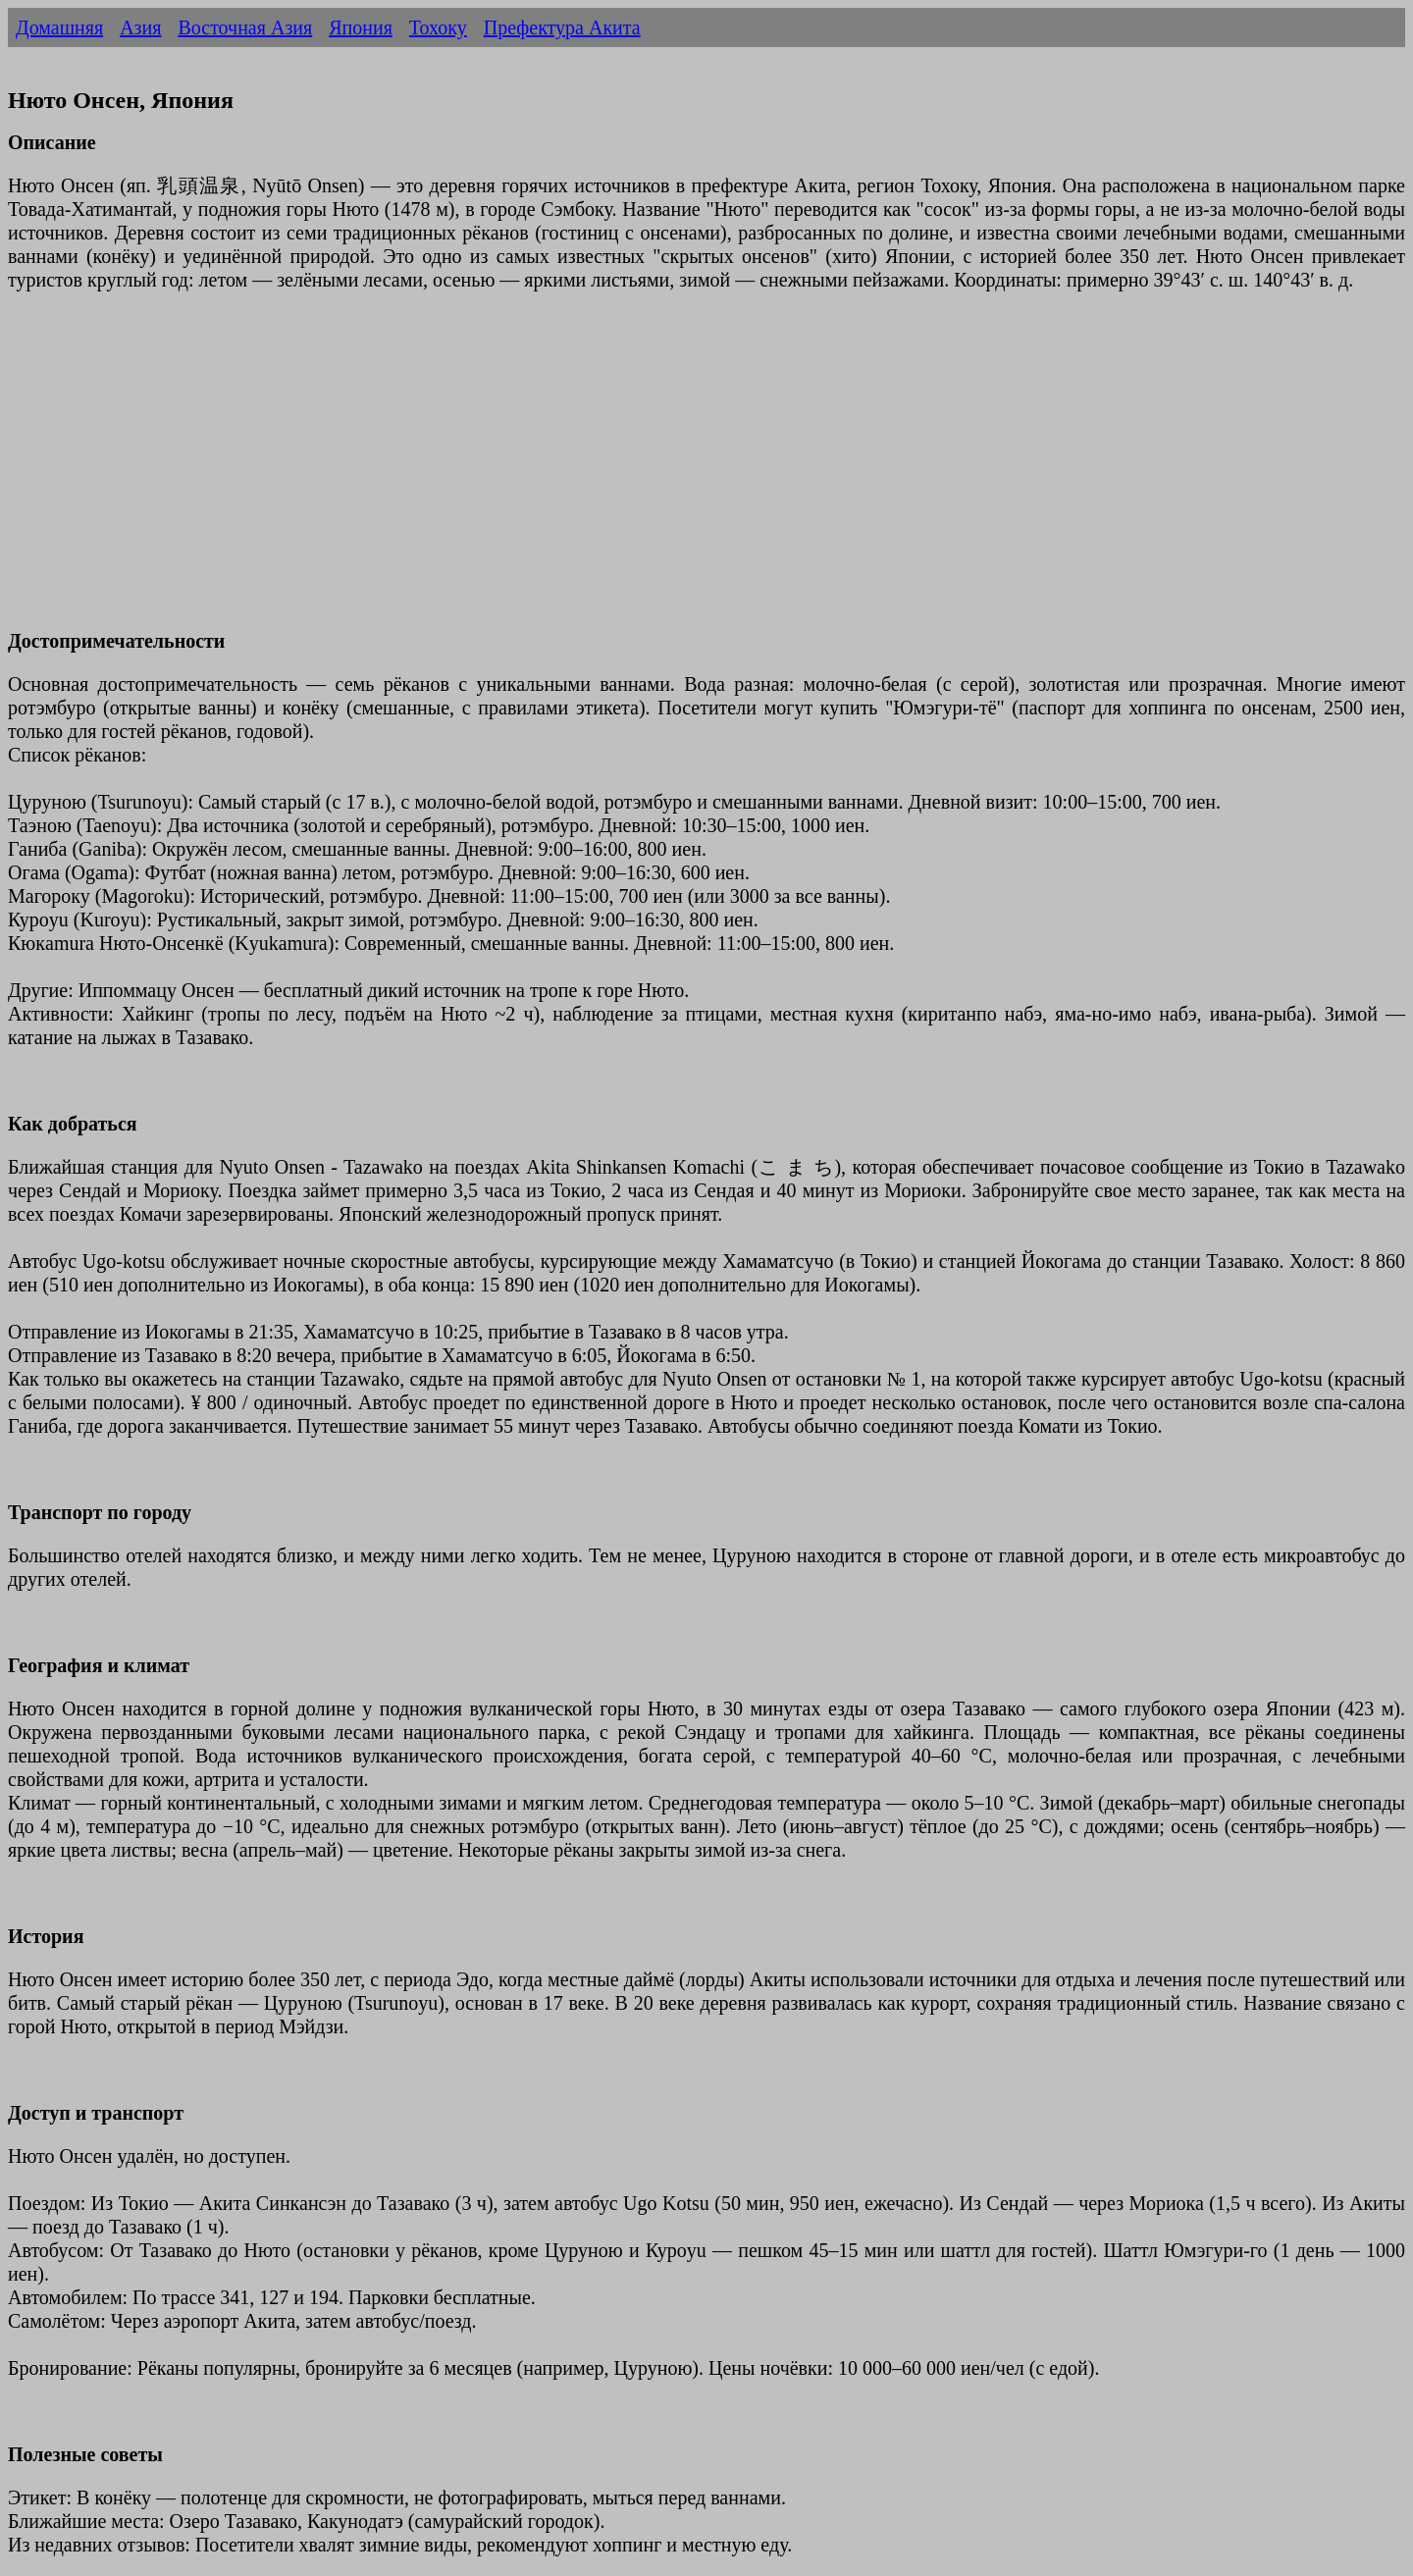 The height and width of the screenshot is (2576, 1413). Describe the element at coordinates (562, 27) in the screenshot. I see `Префектура Акита` at that location.